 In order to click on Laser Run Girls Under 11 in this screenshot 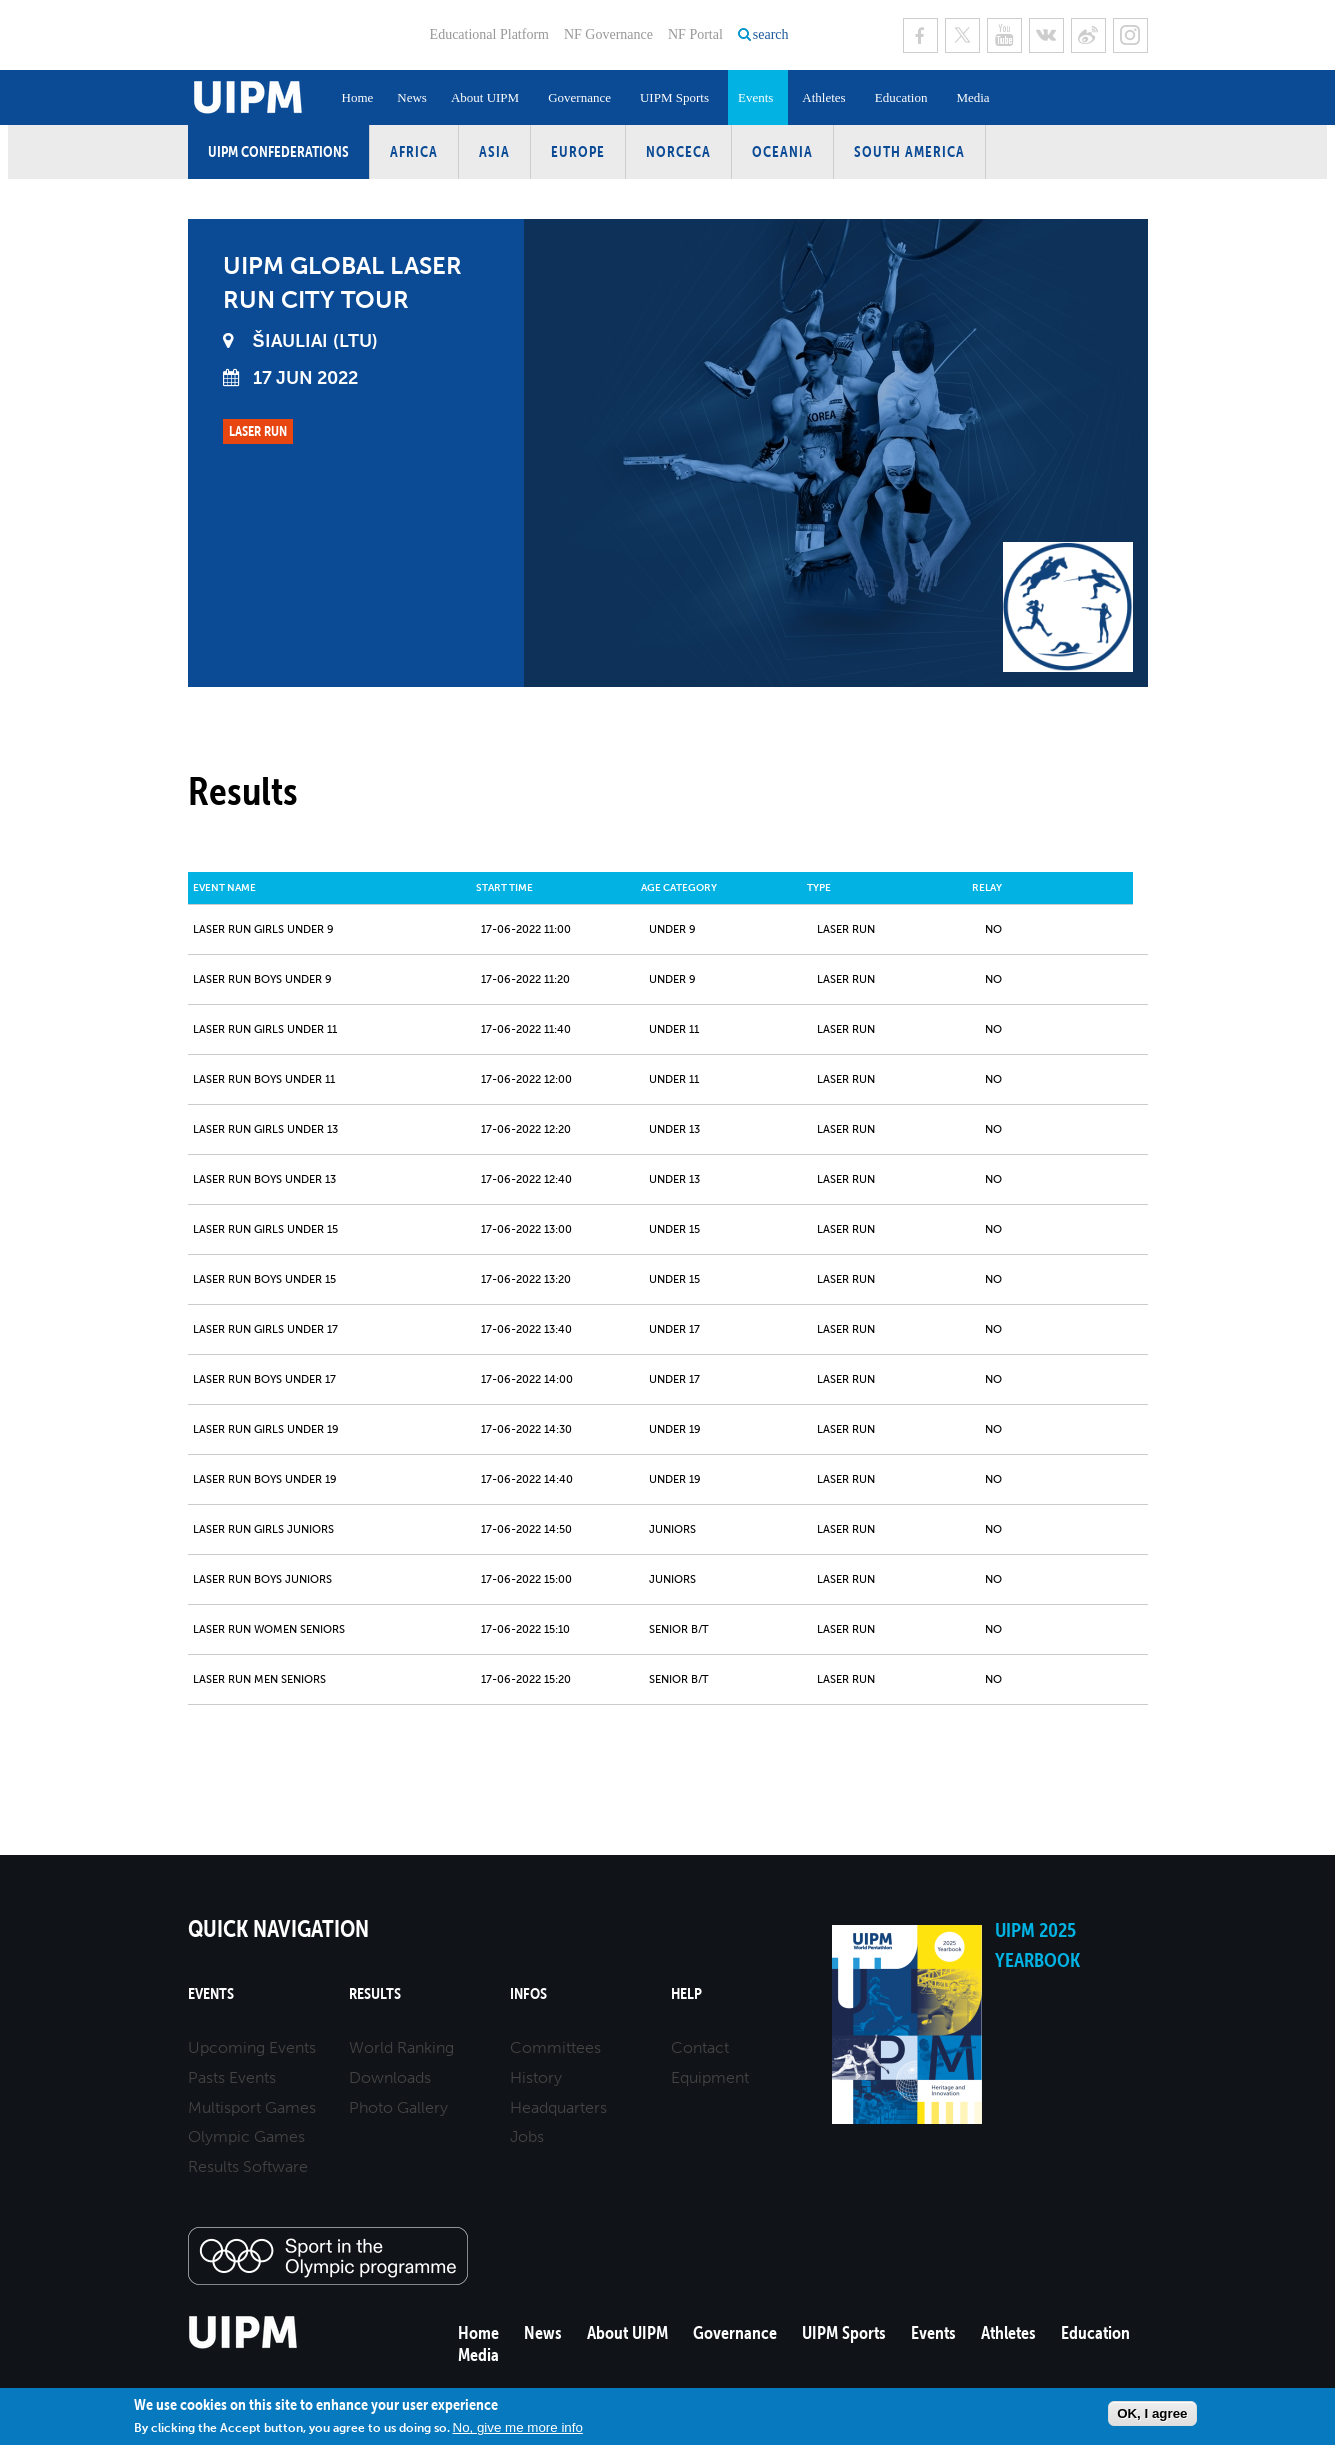, I will do `click(265, 1029)`.